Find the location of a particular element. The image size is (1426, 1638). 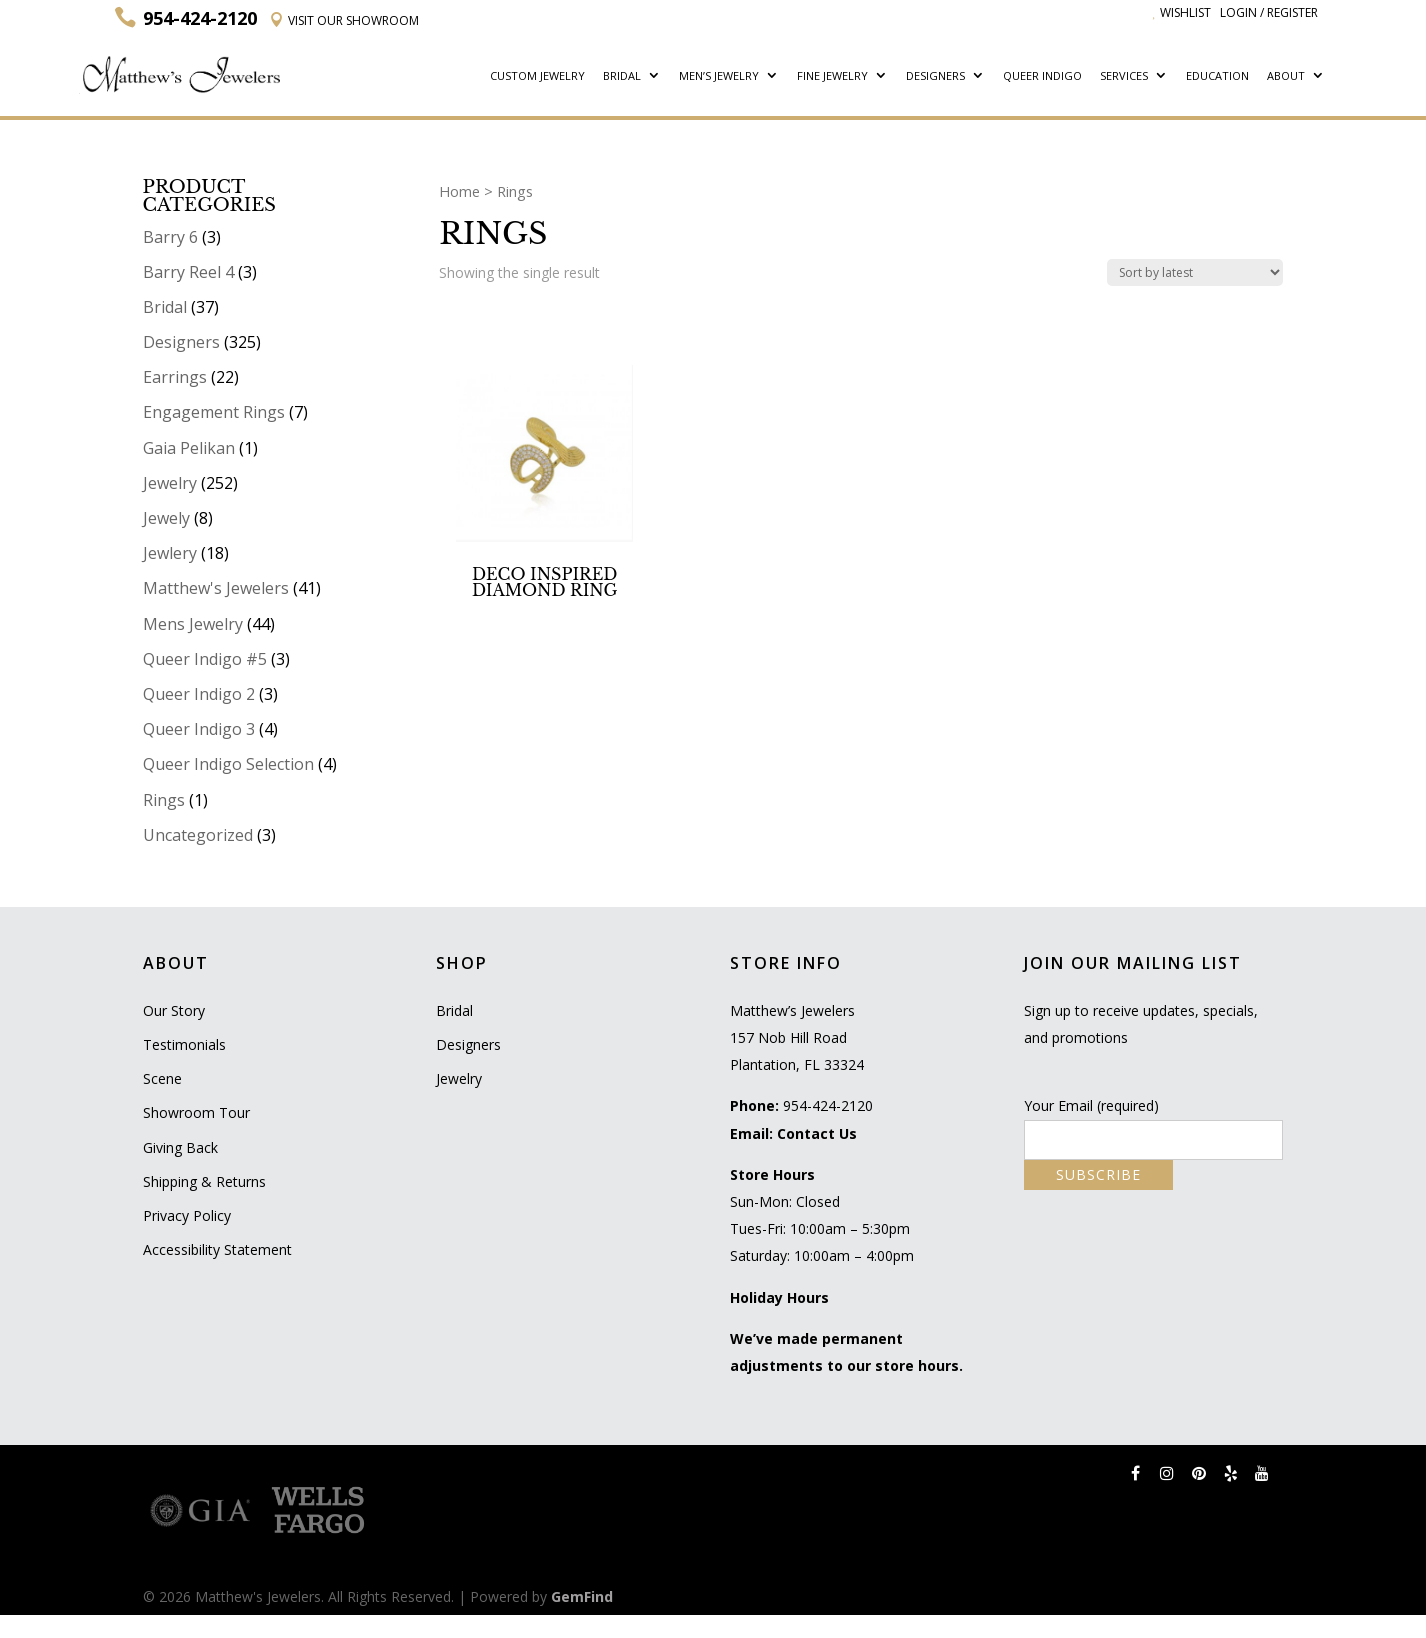

Earrings is located at coordinates (175, 377).